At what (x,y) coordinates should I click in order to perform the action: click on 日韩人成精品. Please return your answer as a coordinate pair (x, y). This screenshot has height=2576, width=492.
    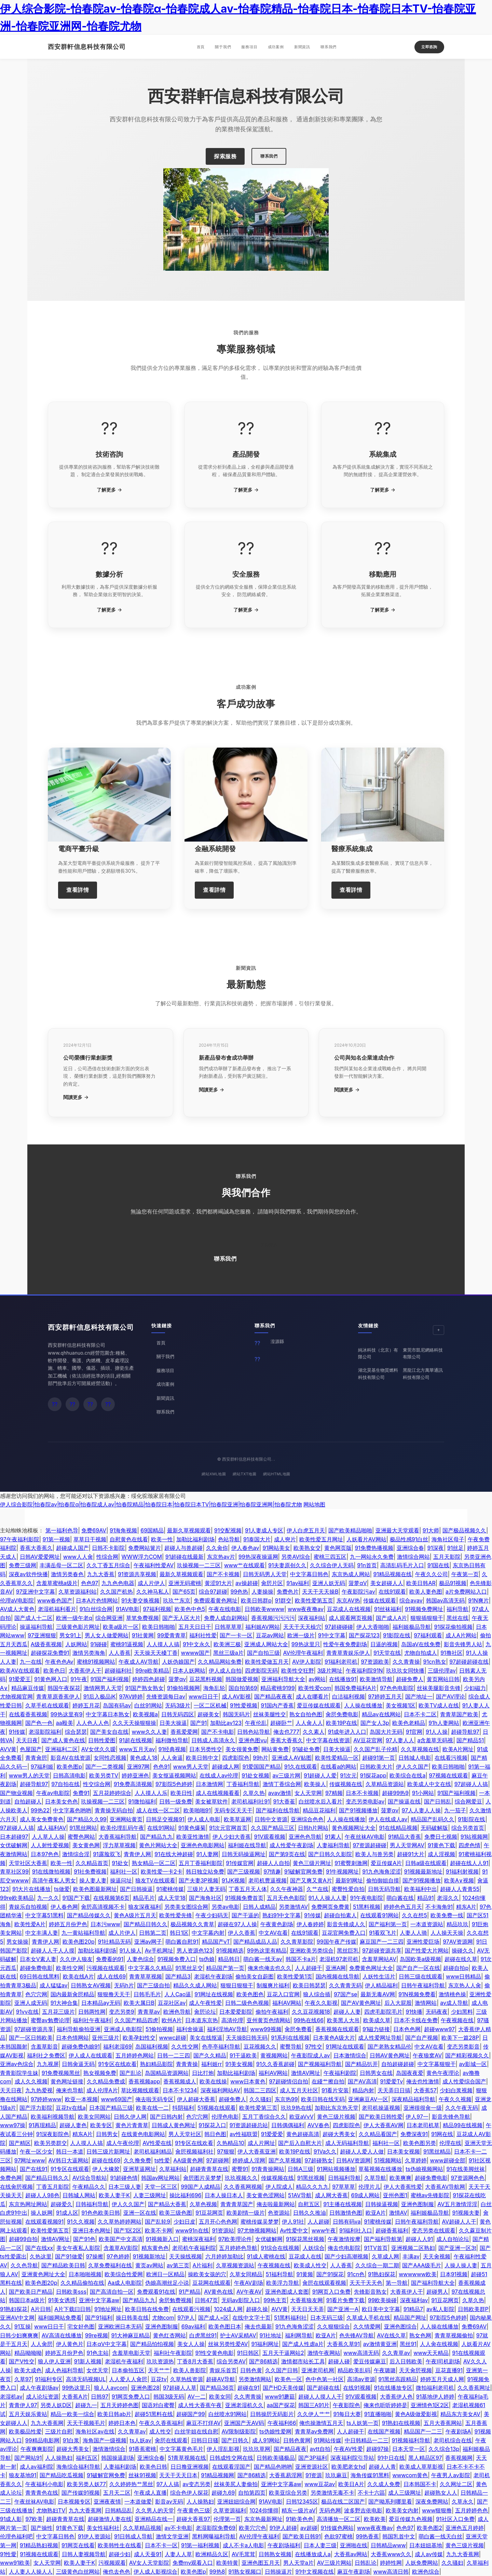
    Looking at the image, I should click on (259, 1906).